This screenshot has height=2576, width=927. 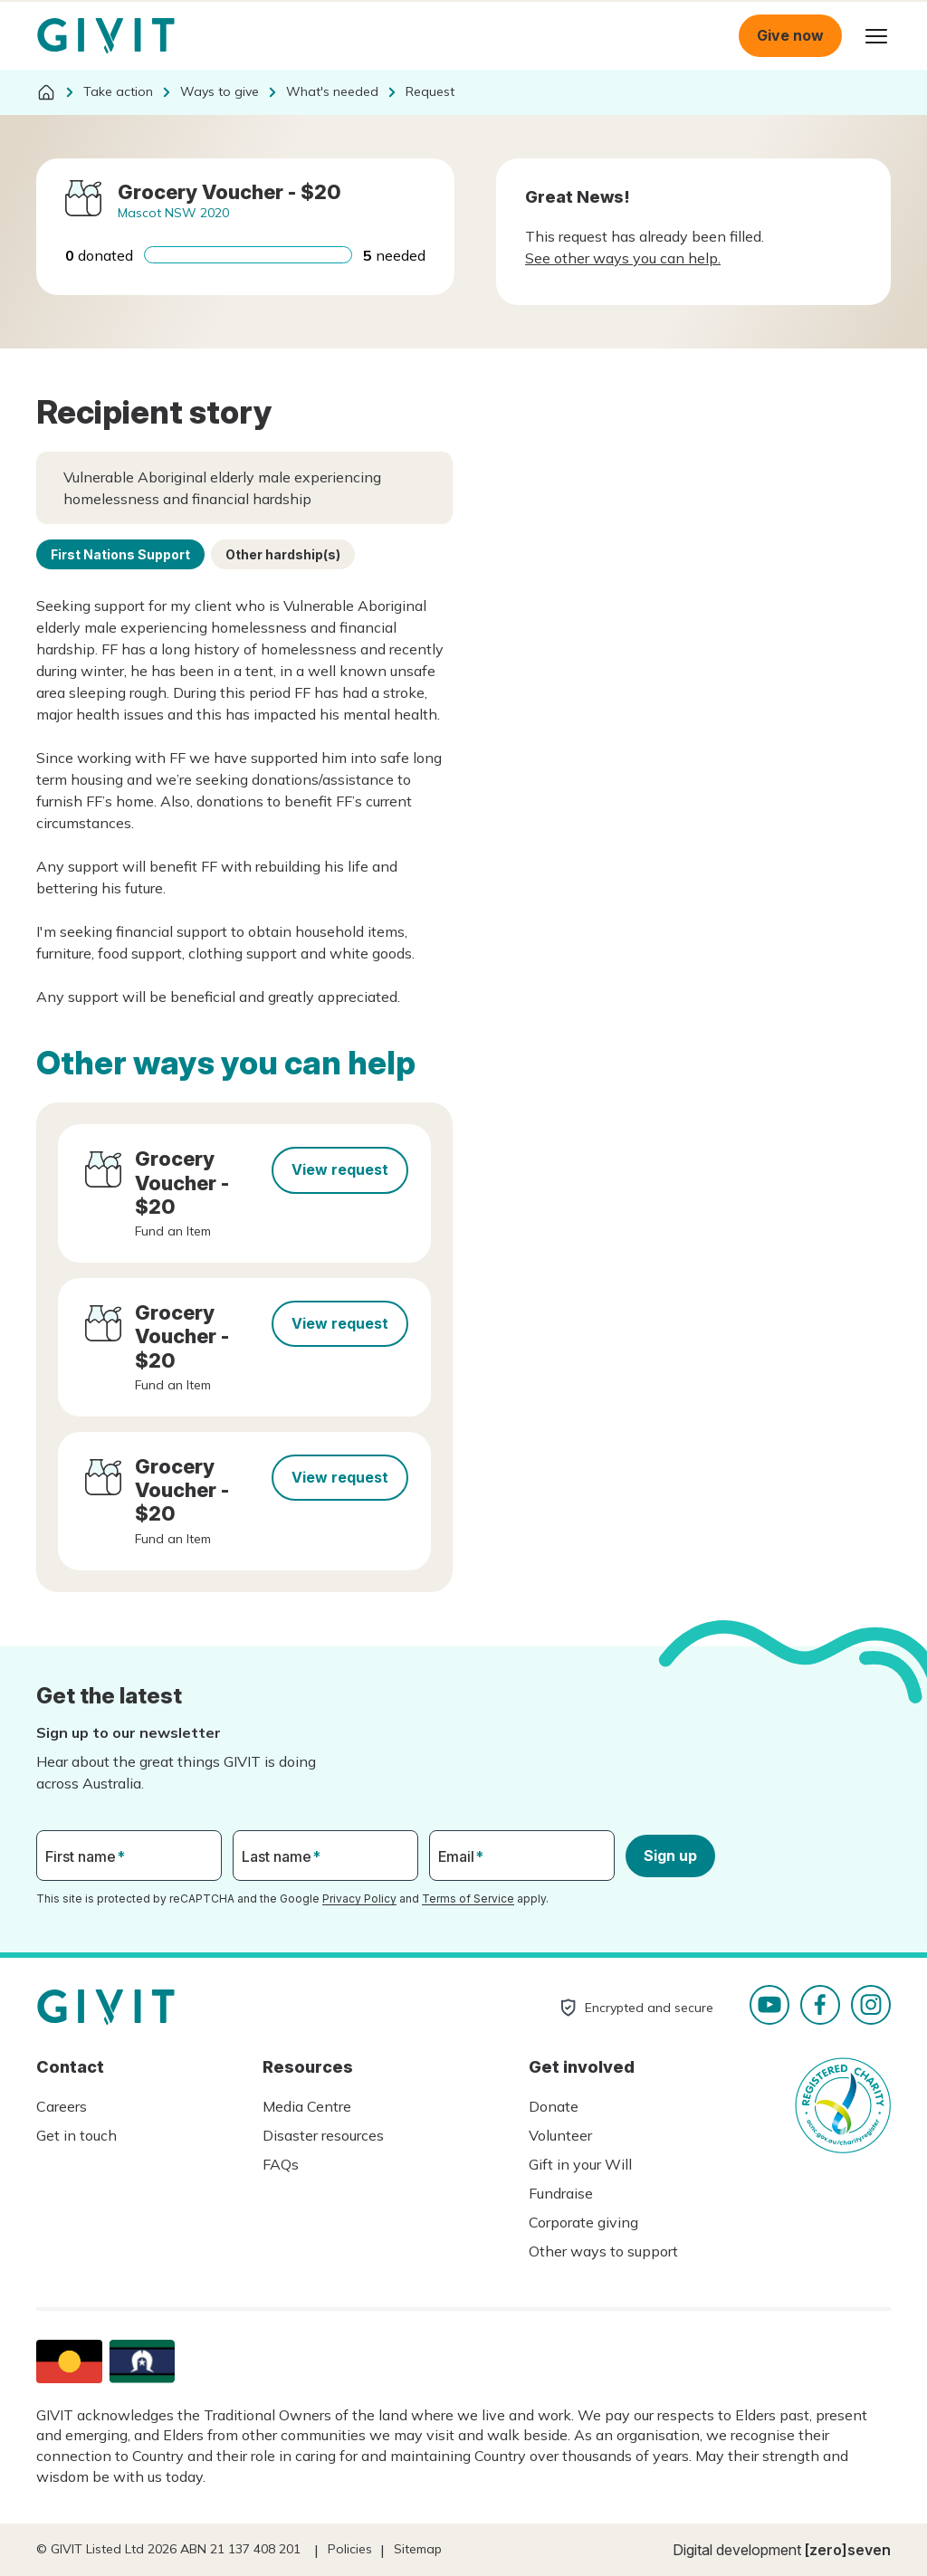 What do you see at coordinates (76, 2135) in the screenshot?
I see `Get in touch` at bounding box center [76, 2135].